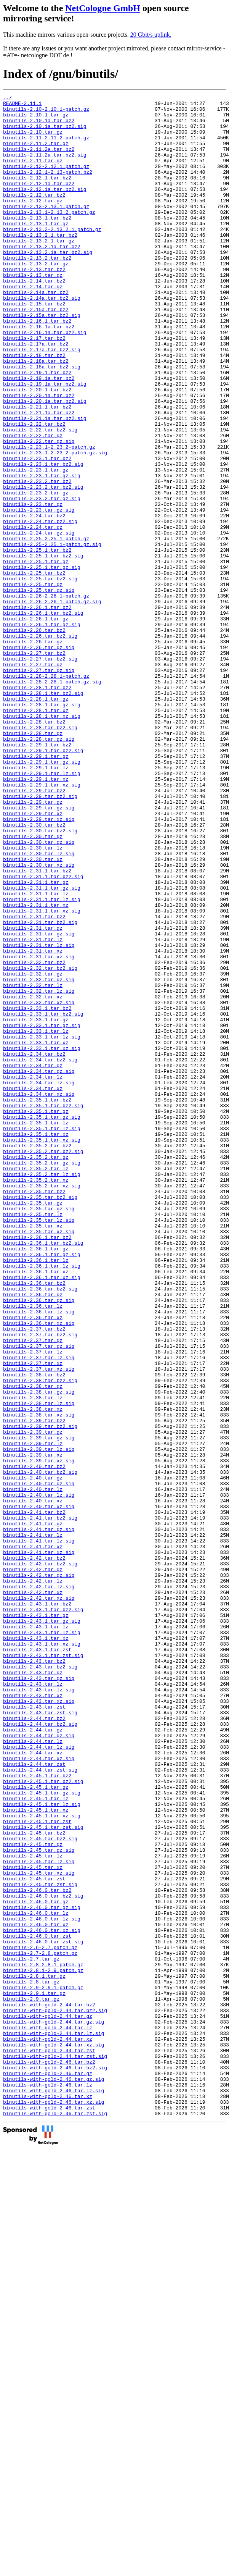 The image size is (229, 2576). Describe the element at coordinates (34, 1686) in the screenshot. I see `binutils-2.39.tar.bz2` at that location.